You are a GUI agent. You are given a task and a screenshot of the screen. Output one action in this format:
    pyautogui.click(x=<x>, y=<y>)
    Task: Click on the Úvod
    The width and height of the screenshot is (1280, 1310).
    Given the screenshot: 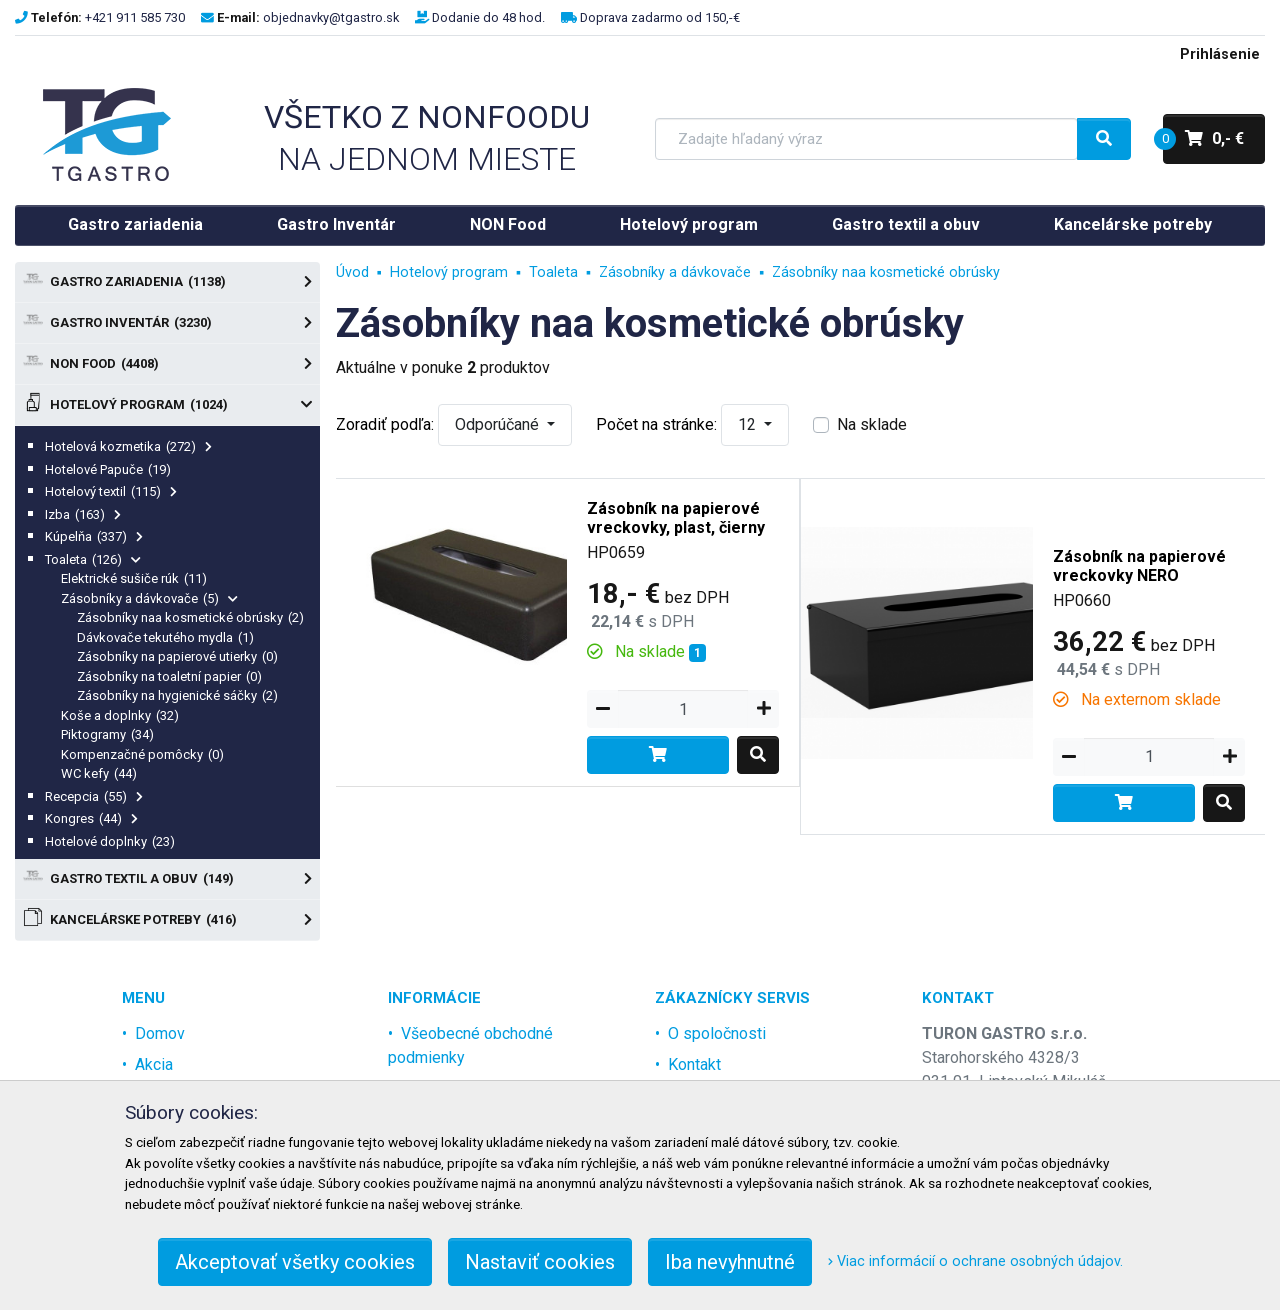 What is the action you would take?
    pyautogui.click(x=352, y=272)
    